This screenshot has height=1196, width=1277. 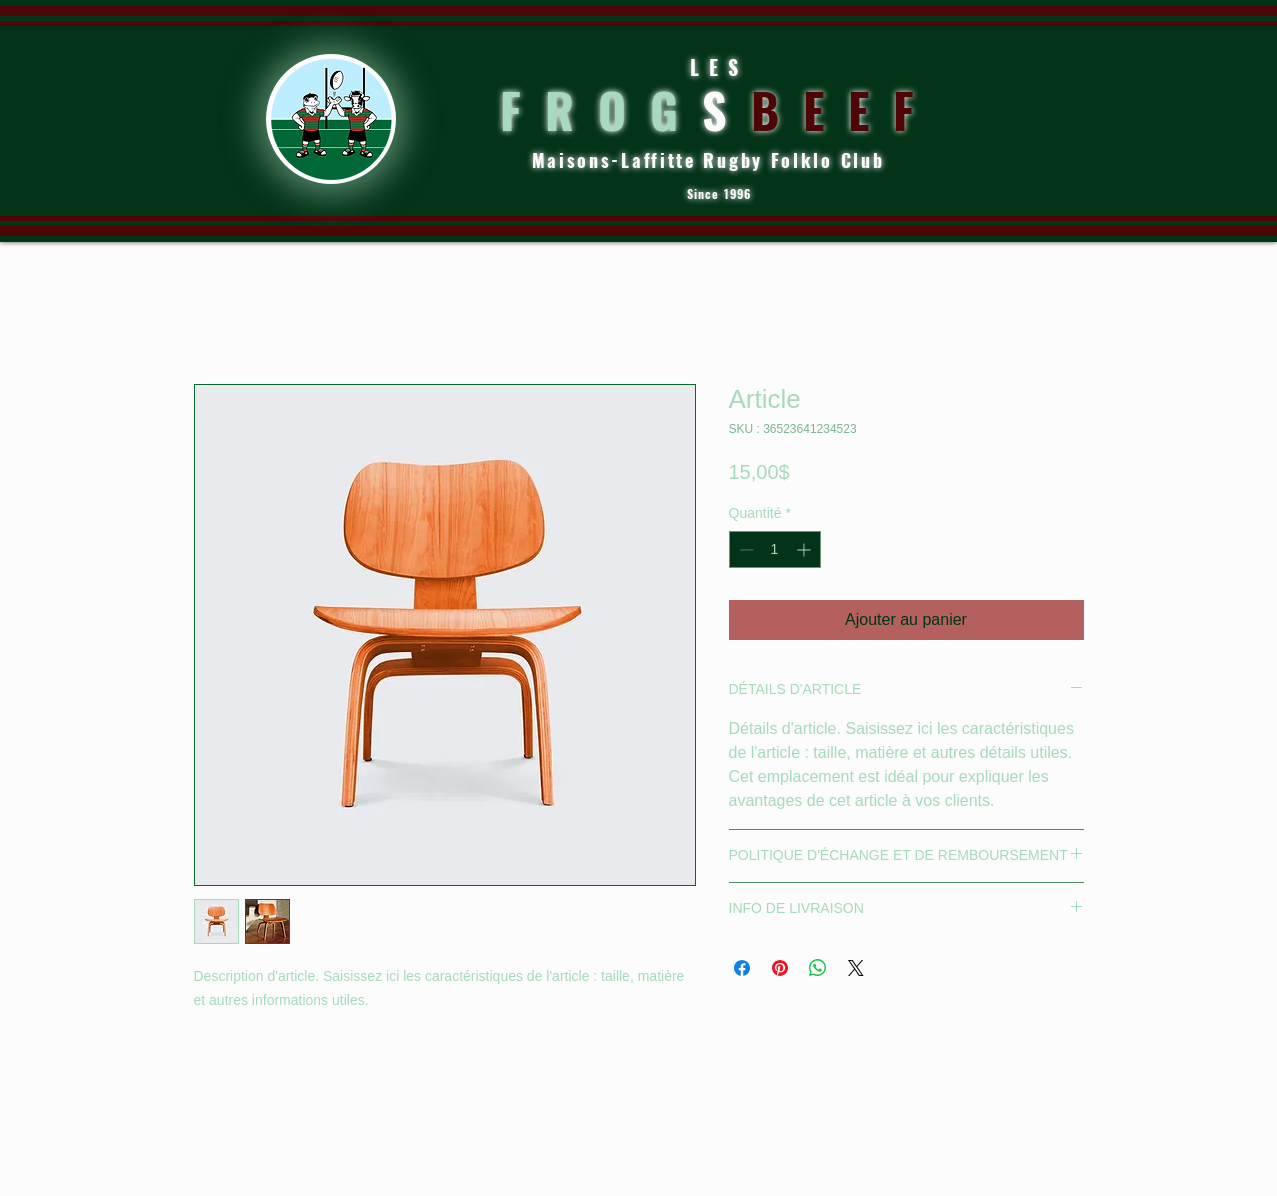 What do you see at coordinates (856, 968) in the screenshot?
I see `[Share on X]` at bounding box center [856, 968].